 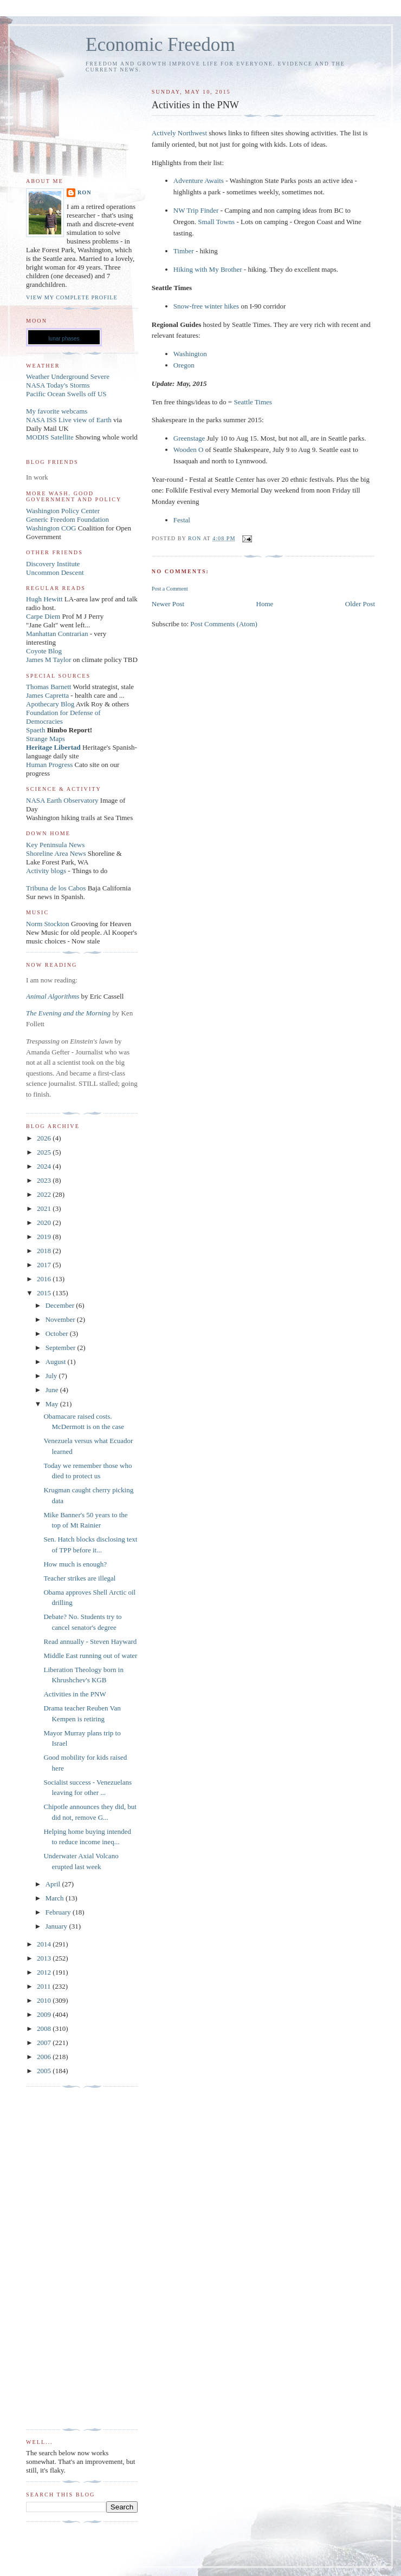 I want to click on December, so click(x=61, y=1305).